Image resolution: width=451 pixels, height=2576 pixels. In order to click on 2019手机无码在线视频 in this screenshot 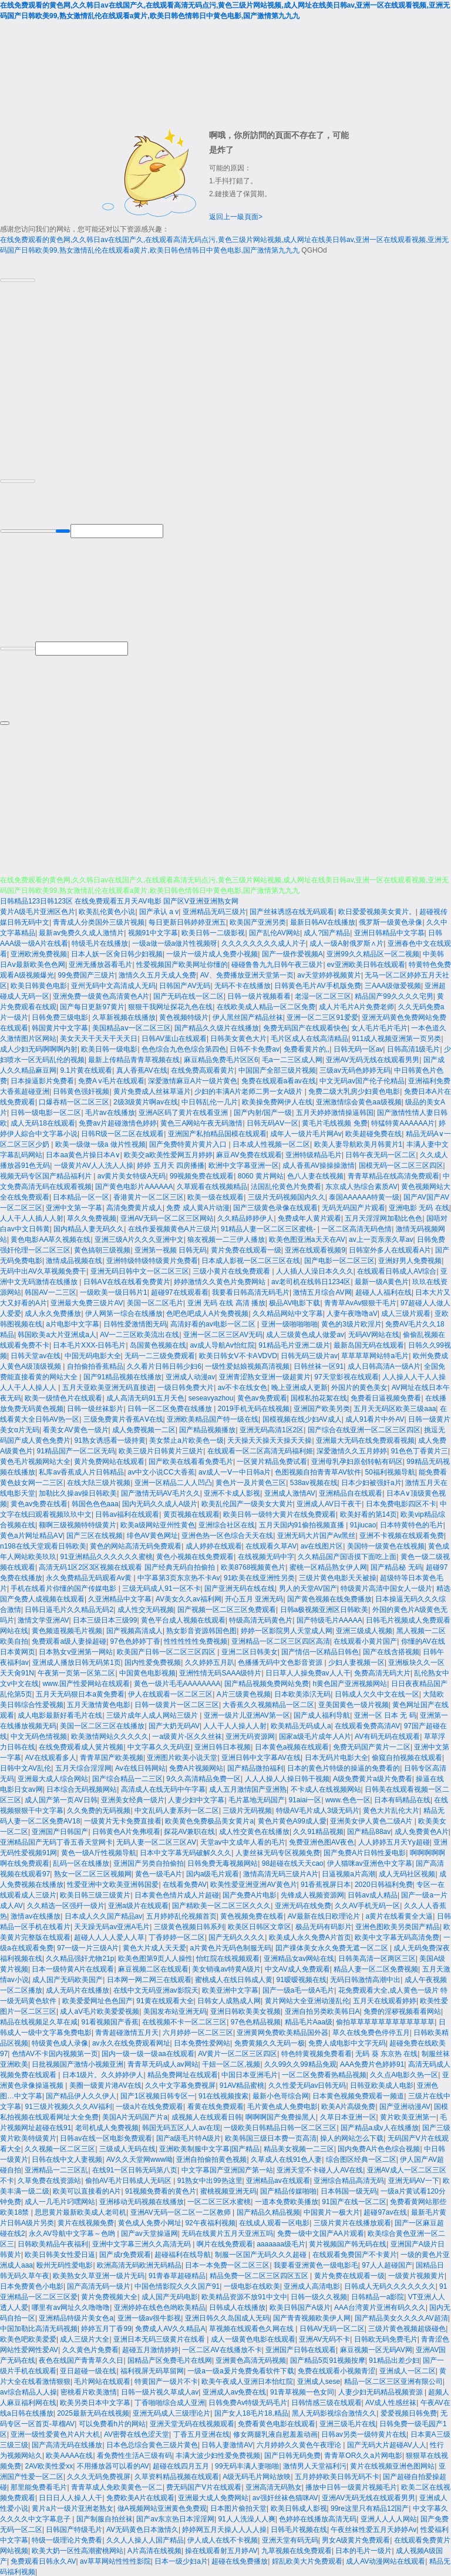, I will do `click(254, 1407)`.